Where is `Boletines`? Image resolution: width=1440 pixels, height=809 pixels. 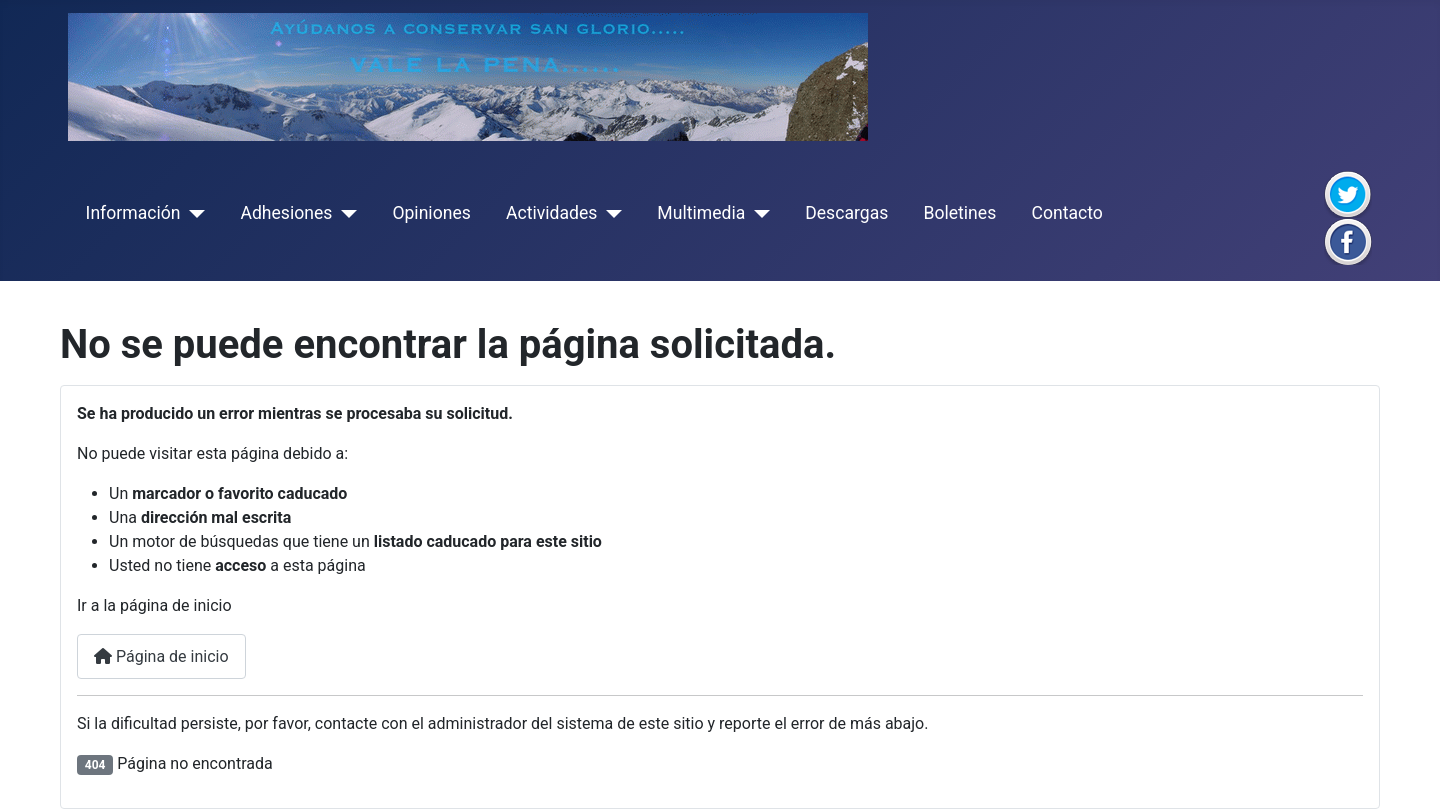
Boletines is located at coordinates (959, 213).